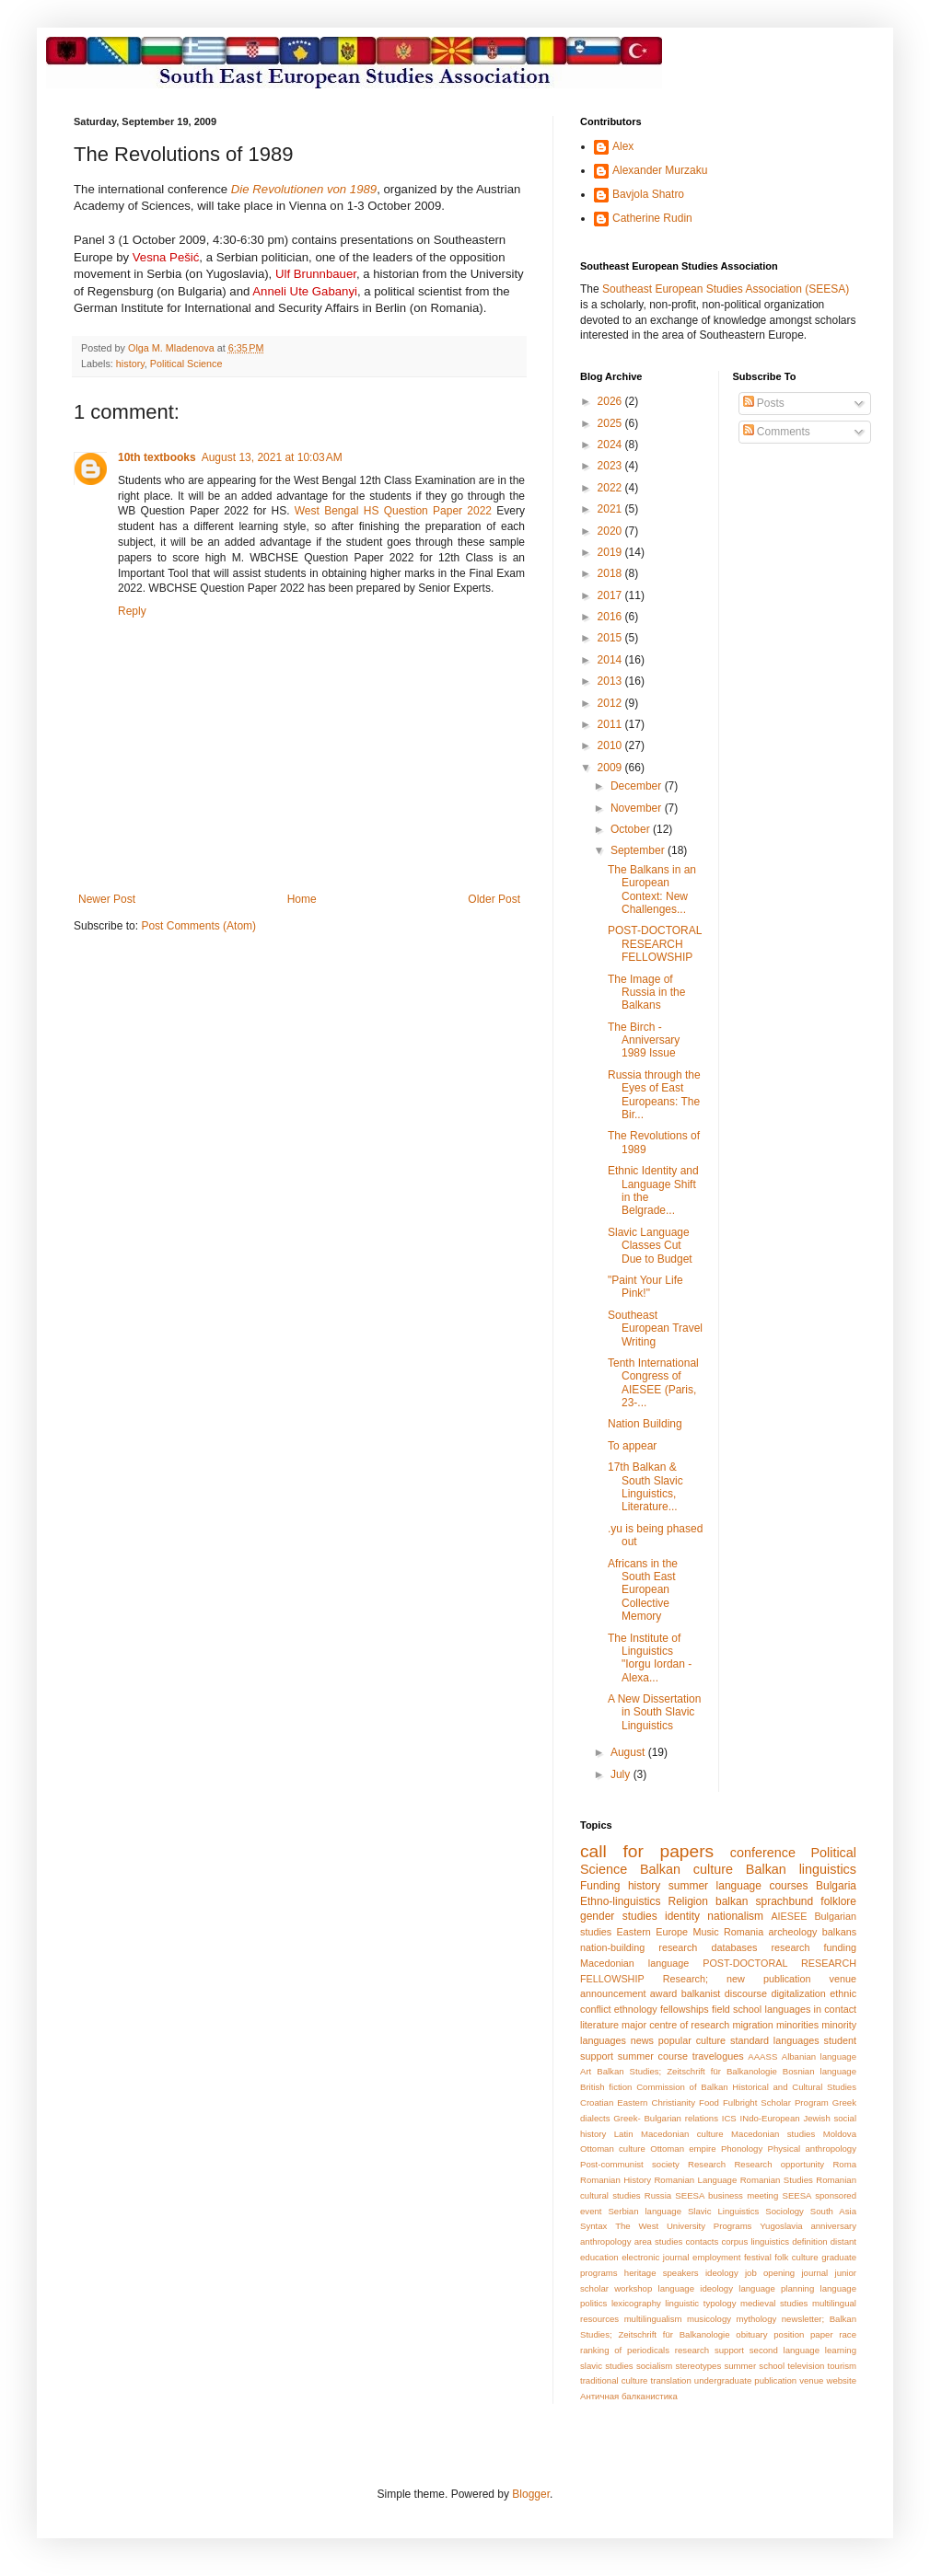 This screenshot has width=930, height=2576. Describe the element at coordinates (648, 194) in the screenshot. I see `Bavjola Shatro` at that location.